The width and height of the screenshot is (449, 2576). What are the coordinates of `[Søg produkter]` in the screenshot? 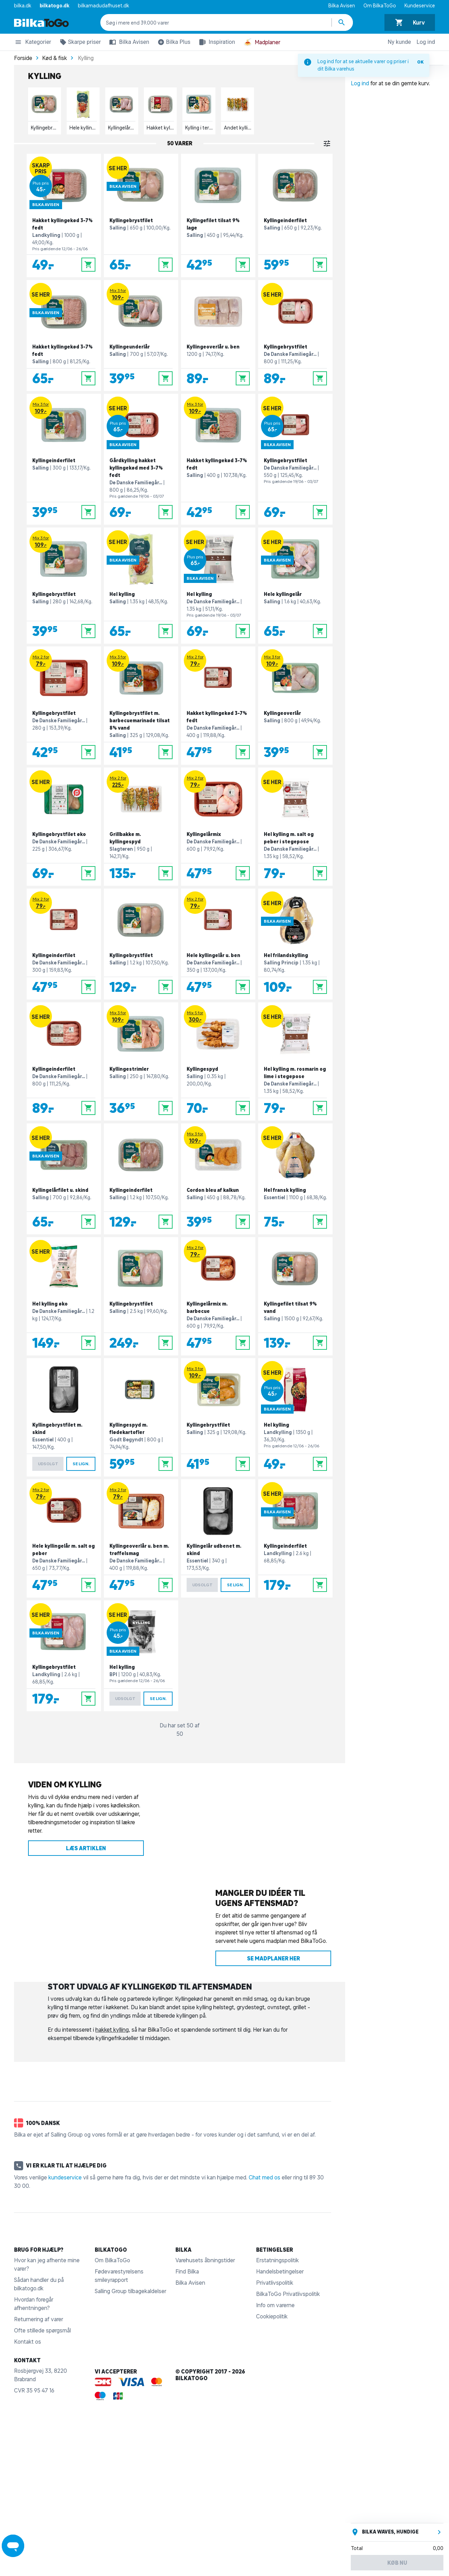 It's located at (342, 22).